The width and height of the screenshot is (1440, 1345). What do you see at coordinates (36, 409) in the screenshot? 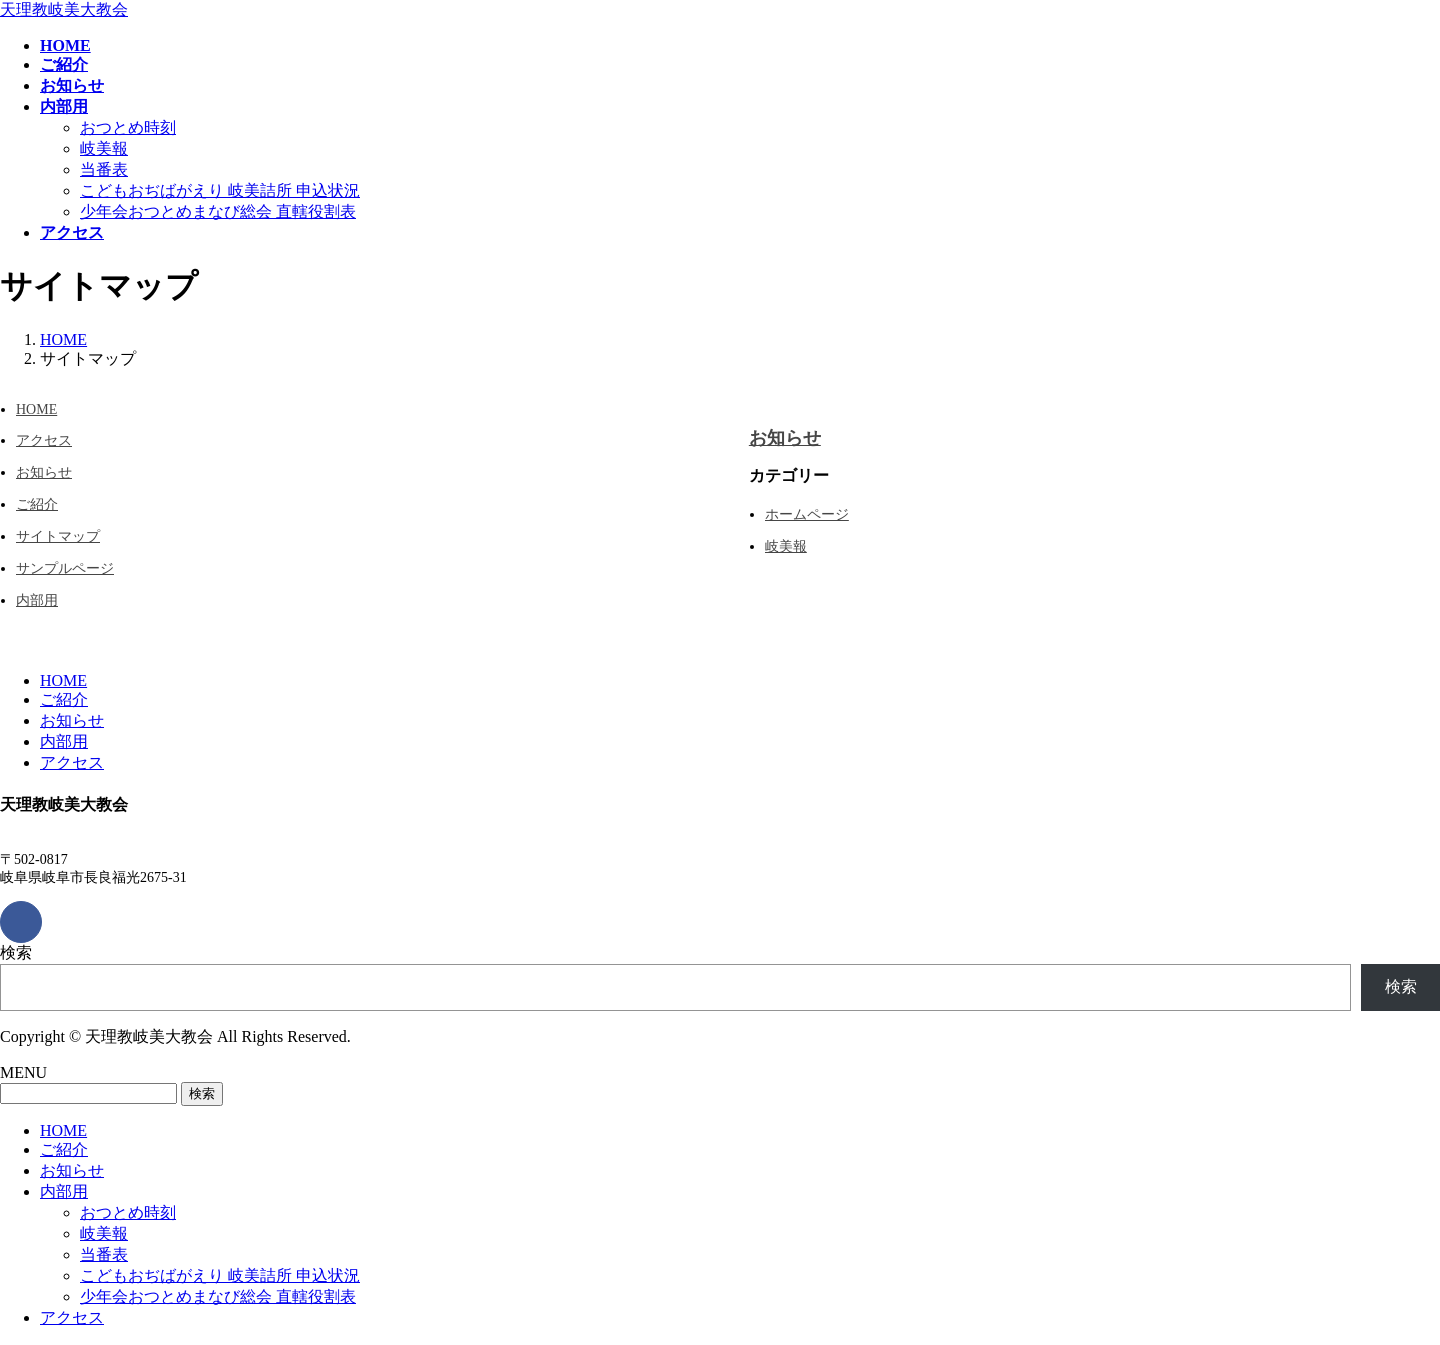
I see `HOME` at bounding box center [36, 409].